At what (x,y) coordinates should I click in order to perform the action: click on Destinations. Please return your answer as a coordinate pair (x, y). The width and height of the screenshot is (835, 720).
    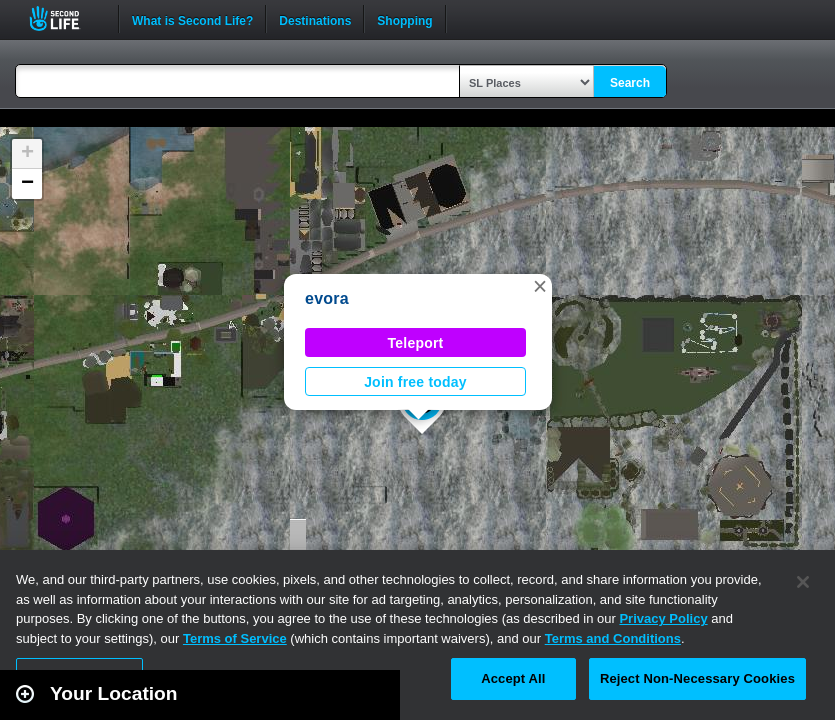
    Looking at the image, I should click on (315, 19).